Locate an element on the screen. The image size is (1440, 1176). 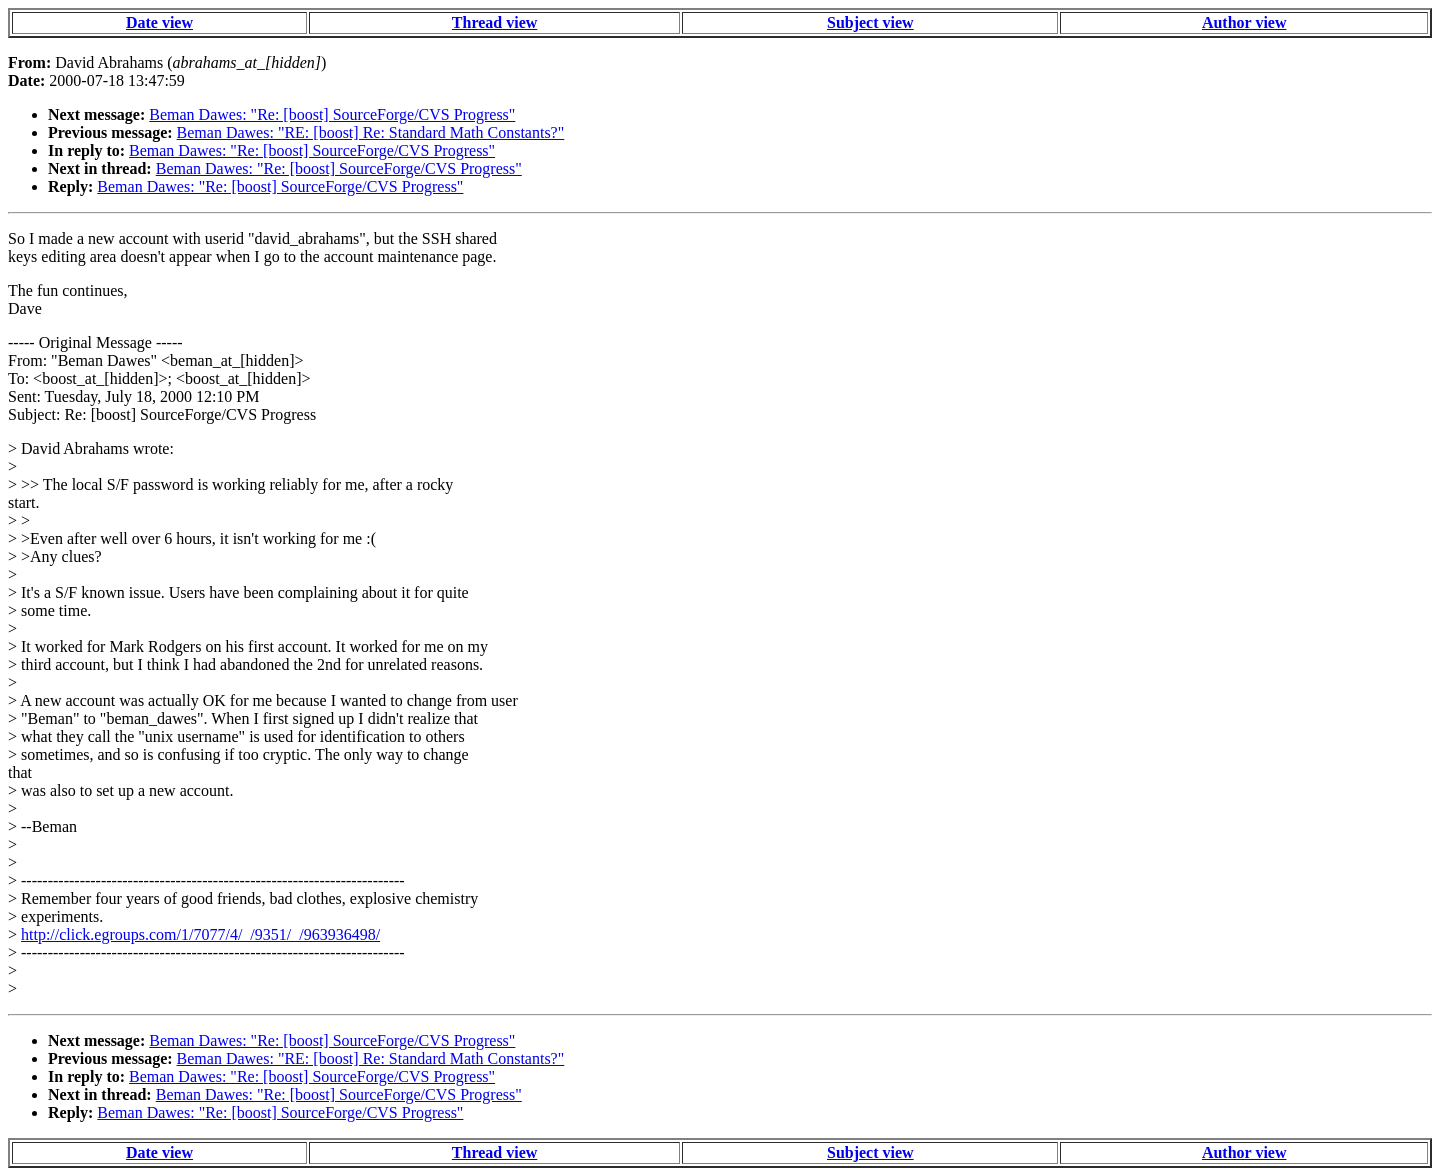
Author view is located at coordinates (1244, 22).